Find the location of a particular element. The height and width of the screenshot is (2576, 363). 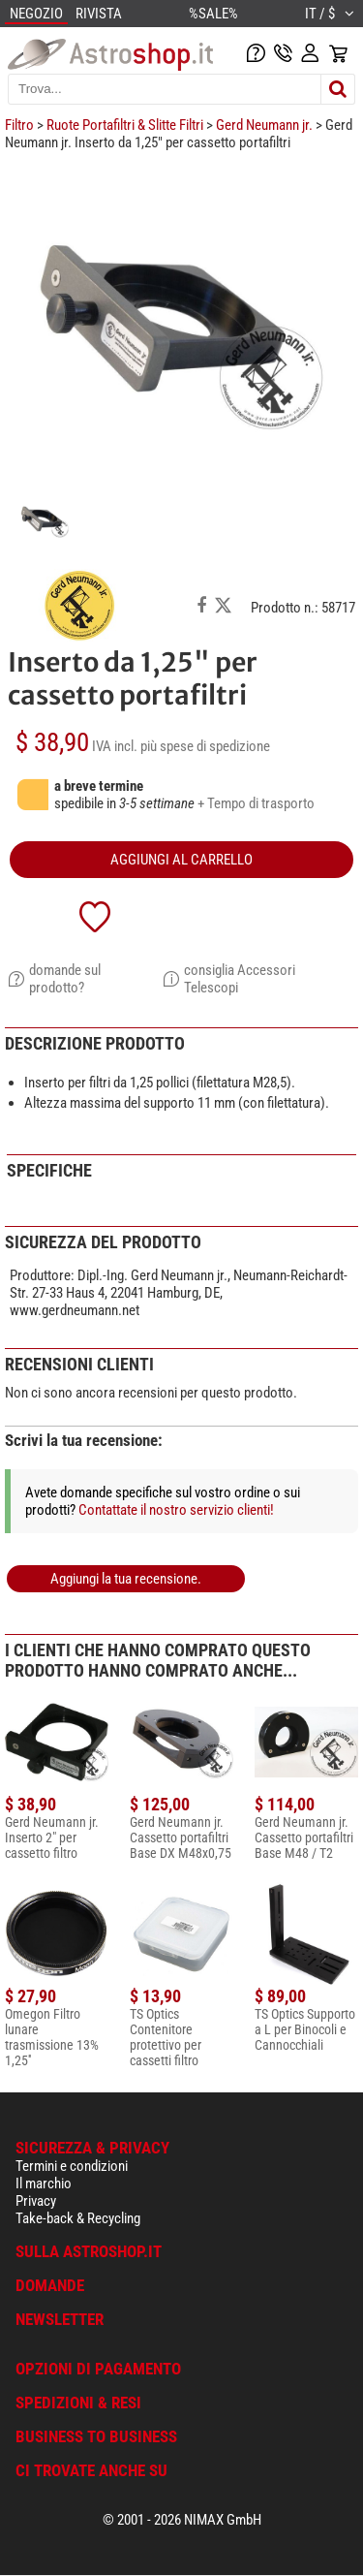

Privacy is located at coordinates (35, 2201).